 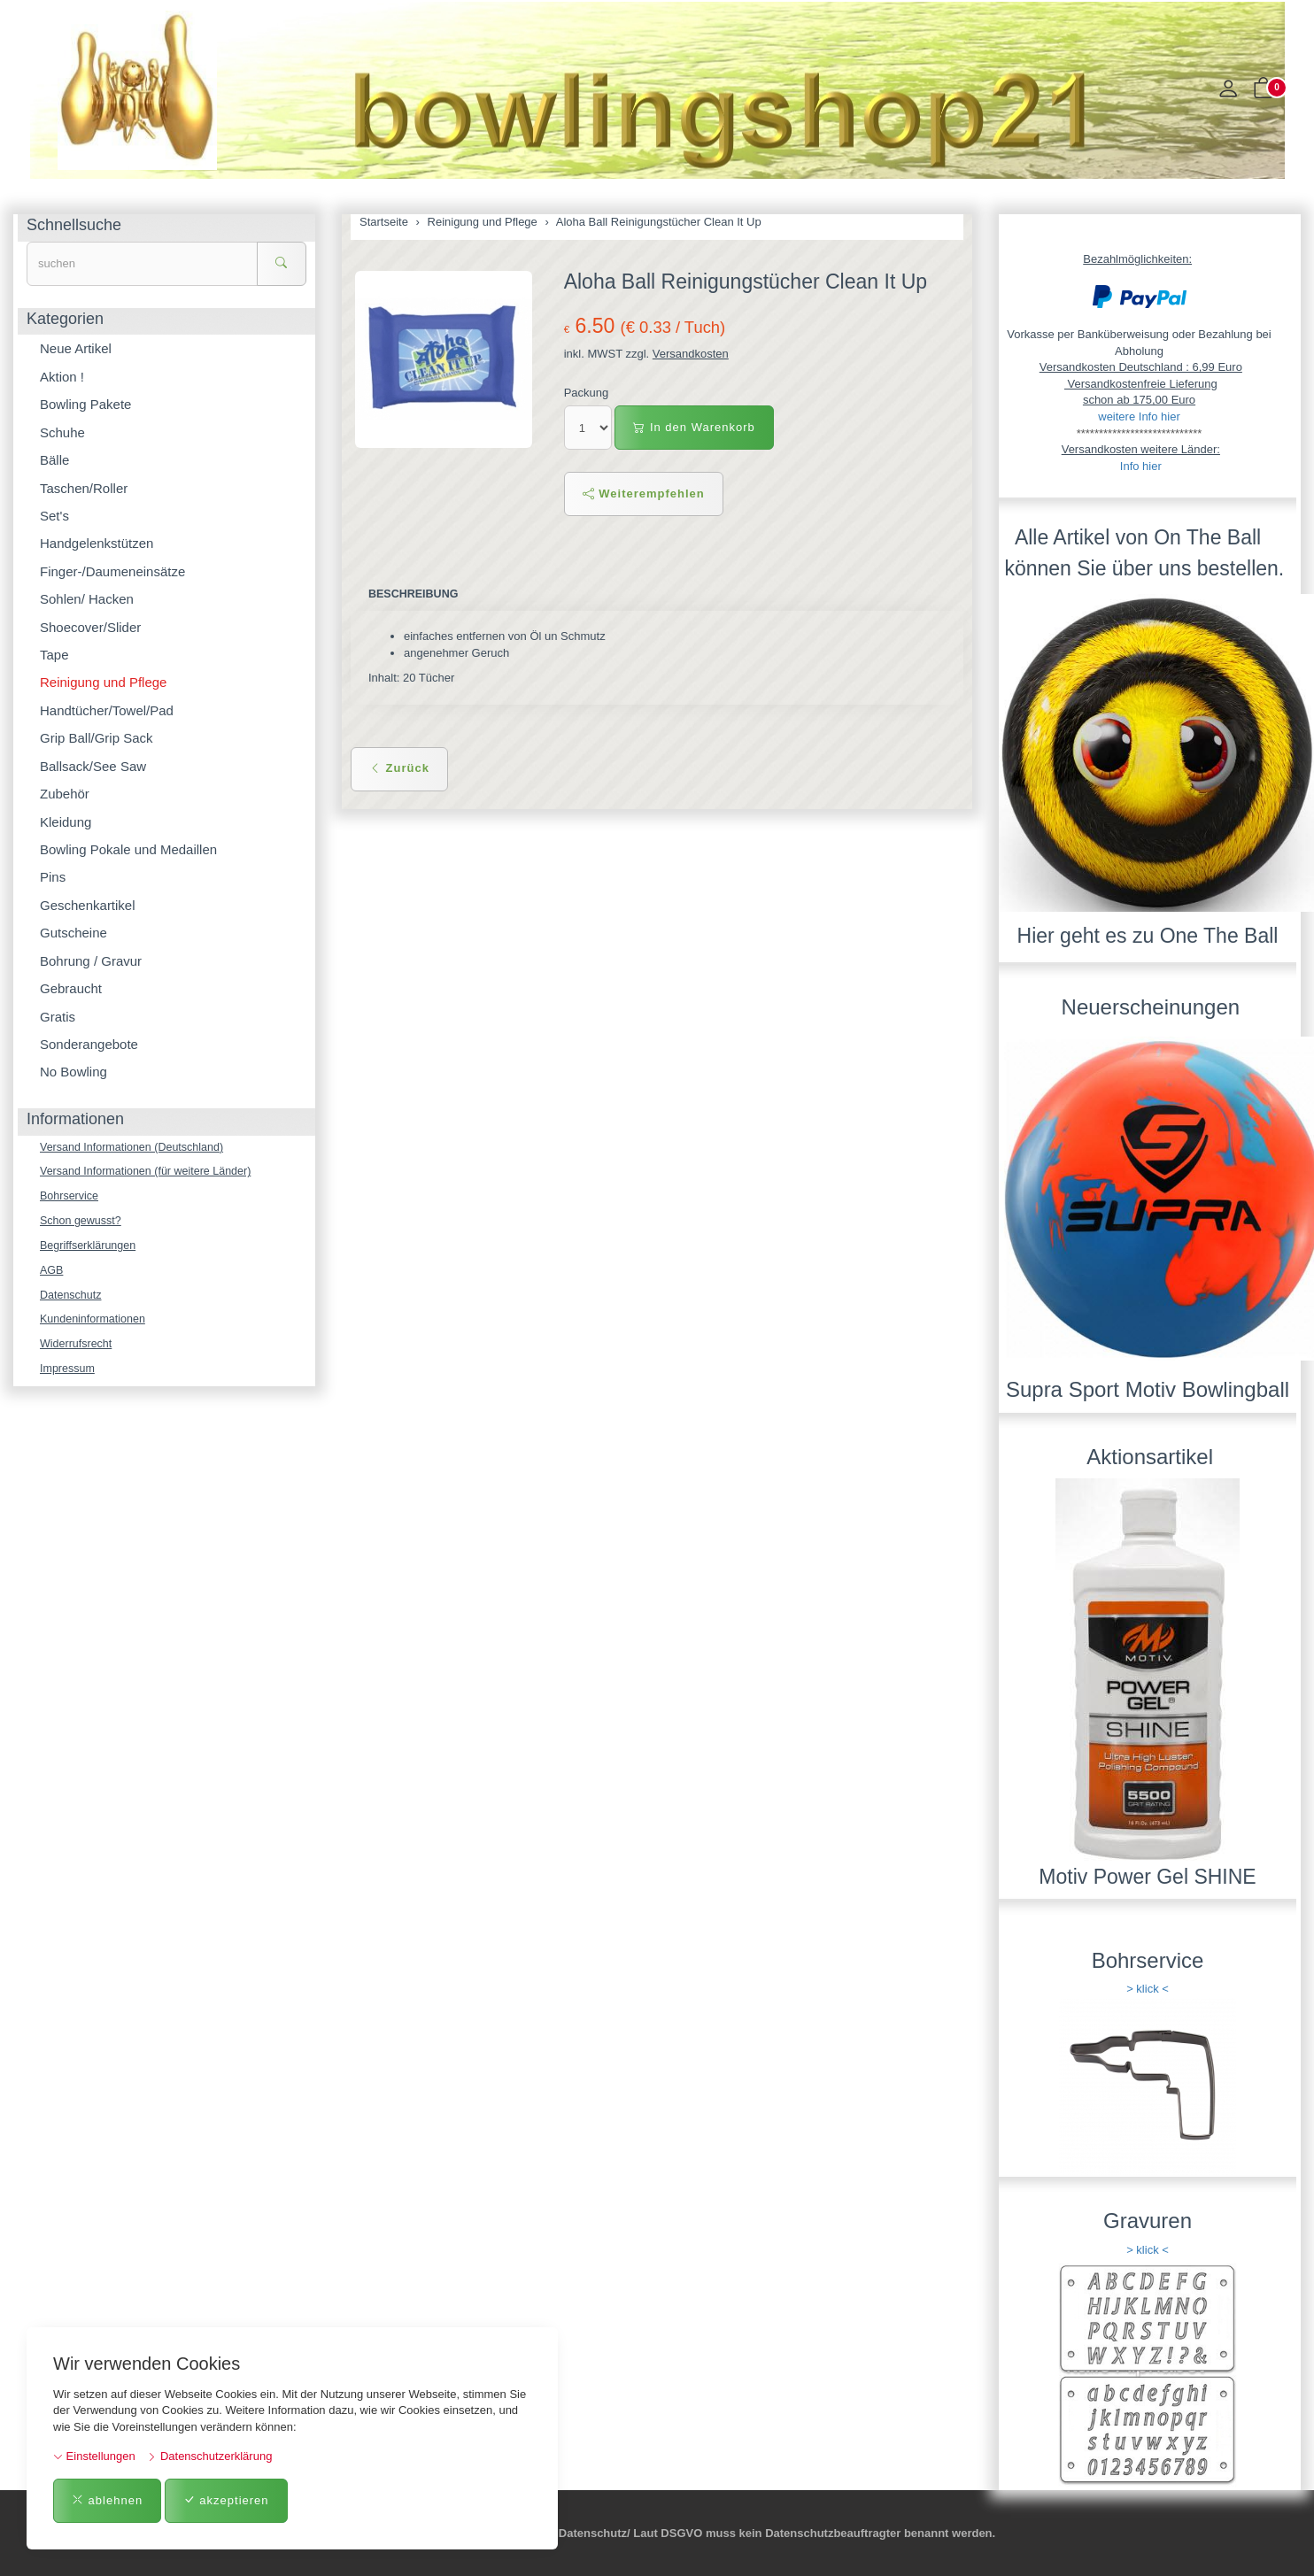 I want to click on Schuhe, so click(x=62, y=432).